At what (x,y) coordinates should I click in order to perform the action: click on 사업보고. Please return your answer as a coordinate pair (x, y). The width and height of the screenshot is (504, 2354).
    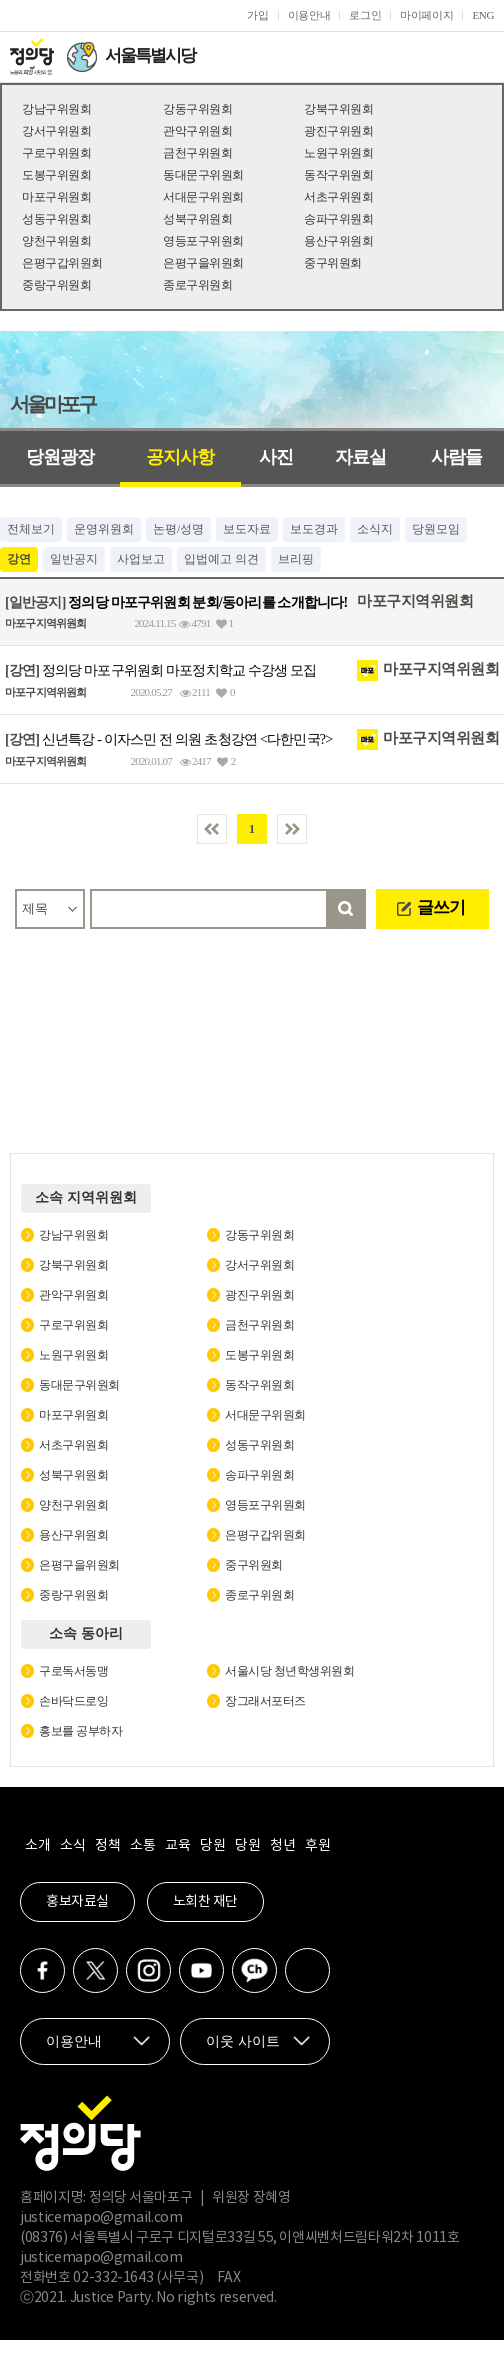
    Looking at the image, I should click on (141, 559).